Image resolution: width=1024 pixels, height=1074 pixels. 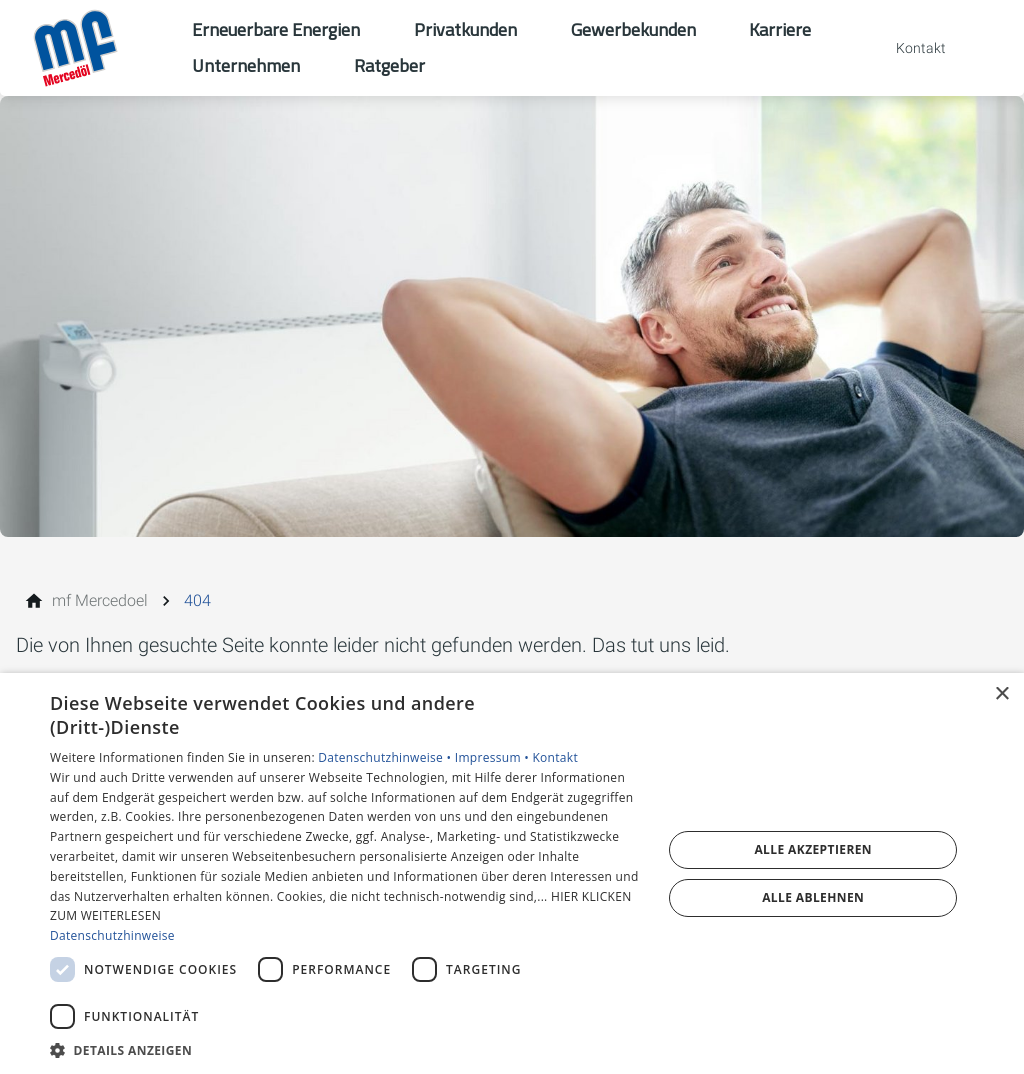 What do you see at coordinates (813, 849) in the screenshot?
I see `Alle akzeptieren [button]` at bounding box center [813, 849].